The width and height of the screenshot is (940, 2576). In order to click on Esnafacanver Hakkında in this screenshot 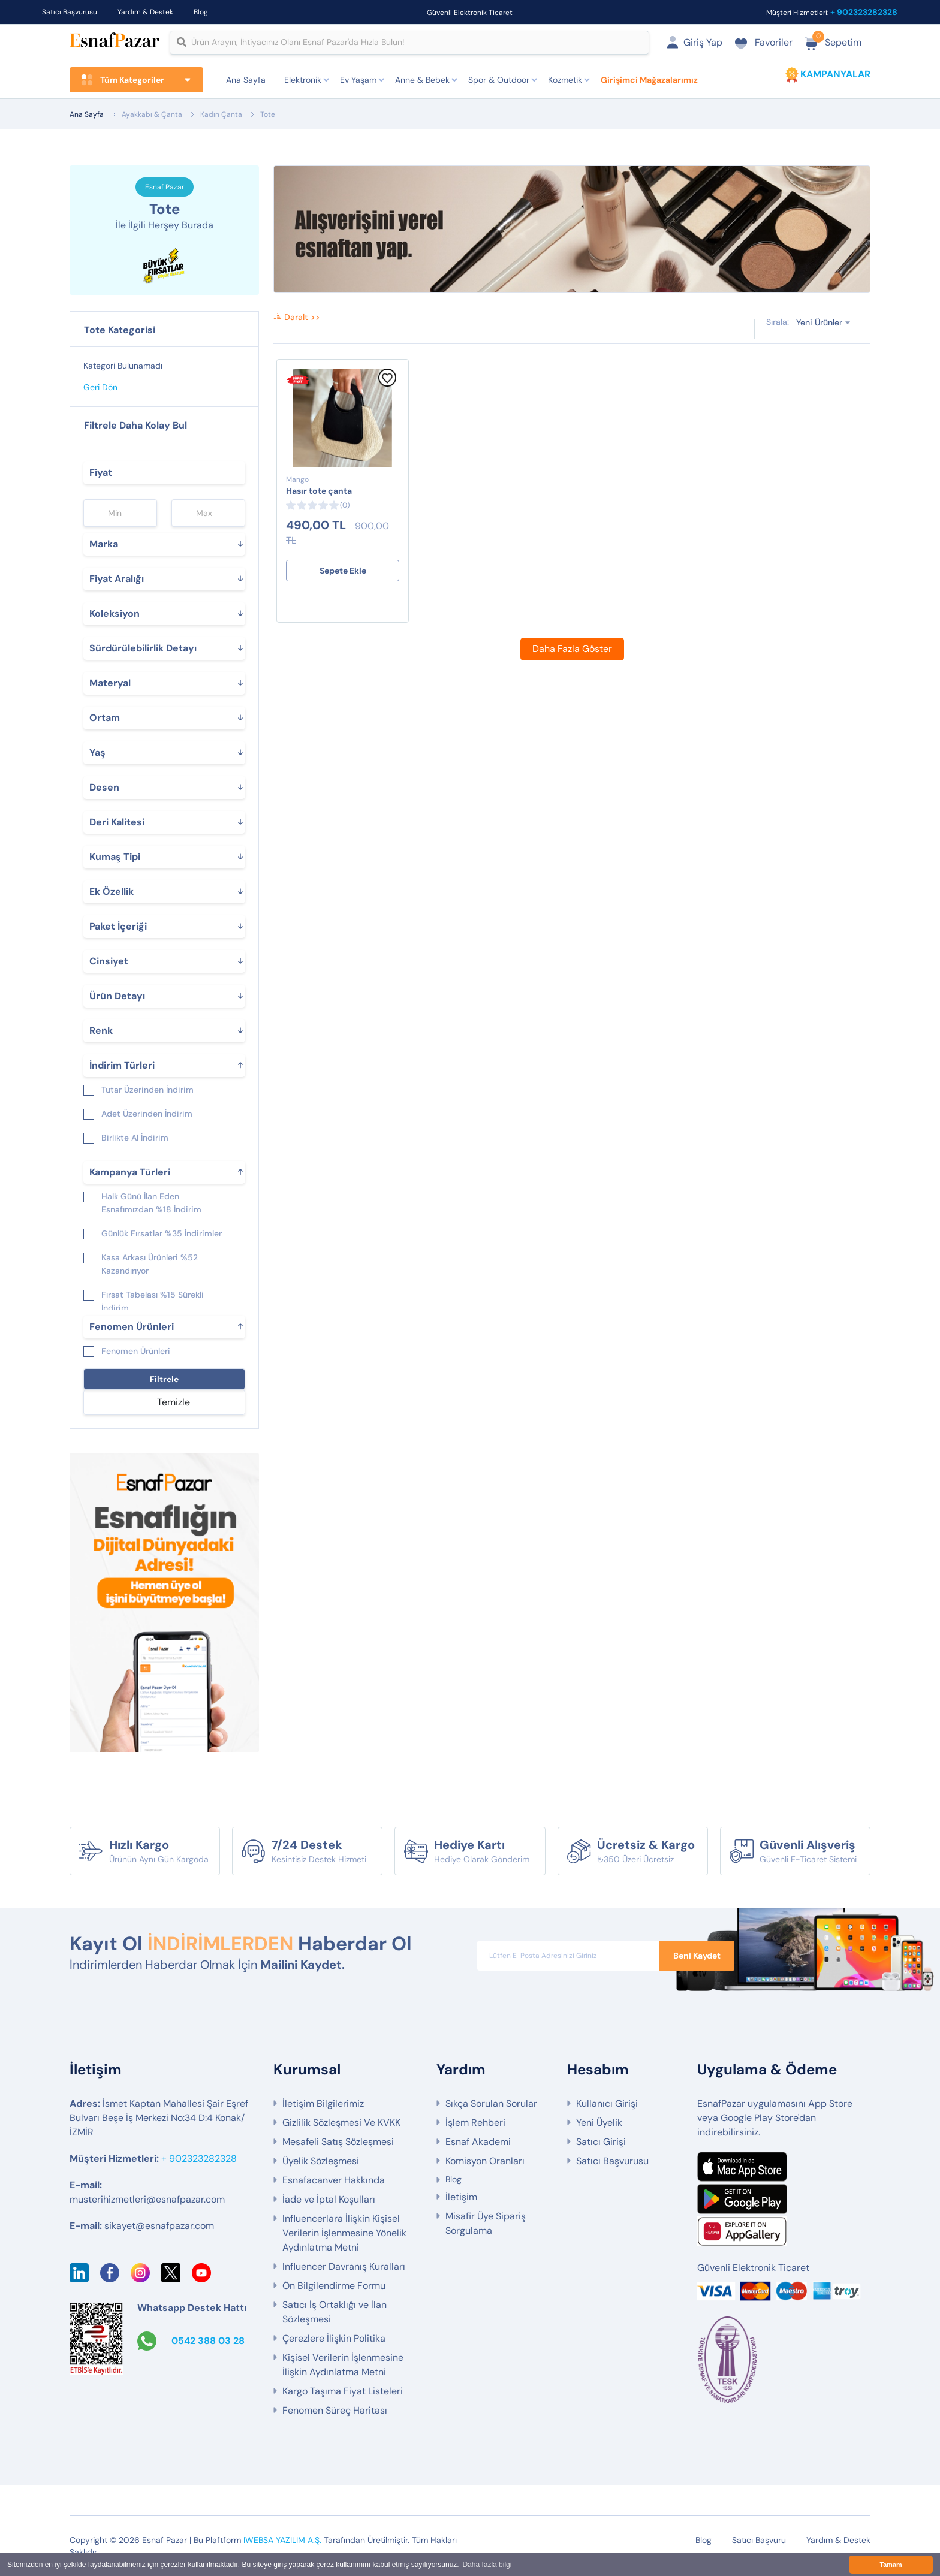, I will do `click(333, 2180)`.